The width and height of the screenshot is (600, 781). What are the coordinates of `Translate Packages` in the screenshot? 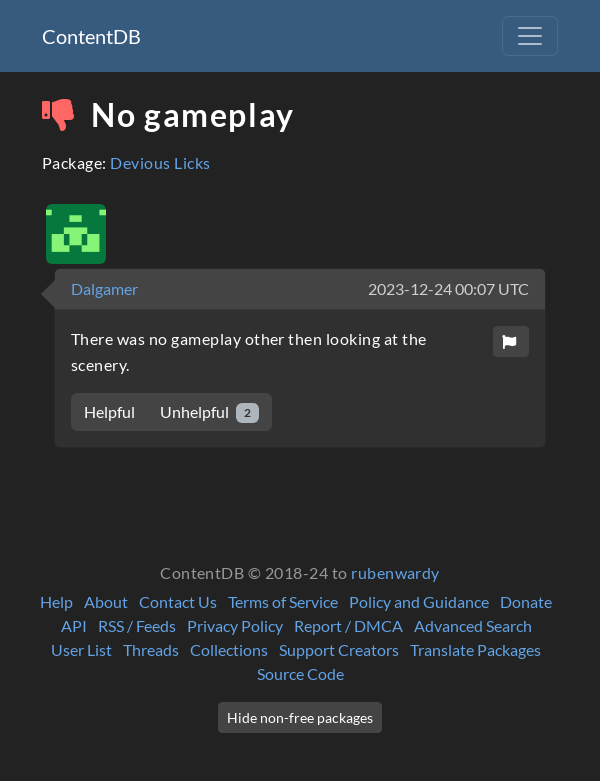 It's located at (475, 649).